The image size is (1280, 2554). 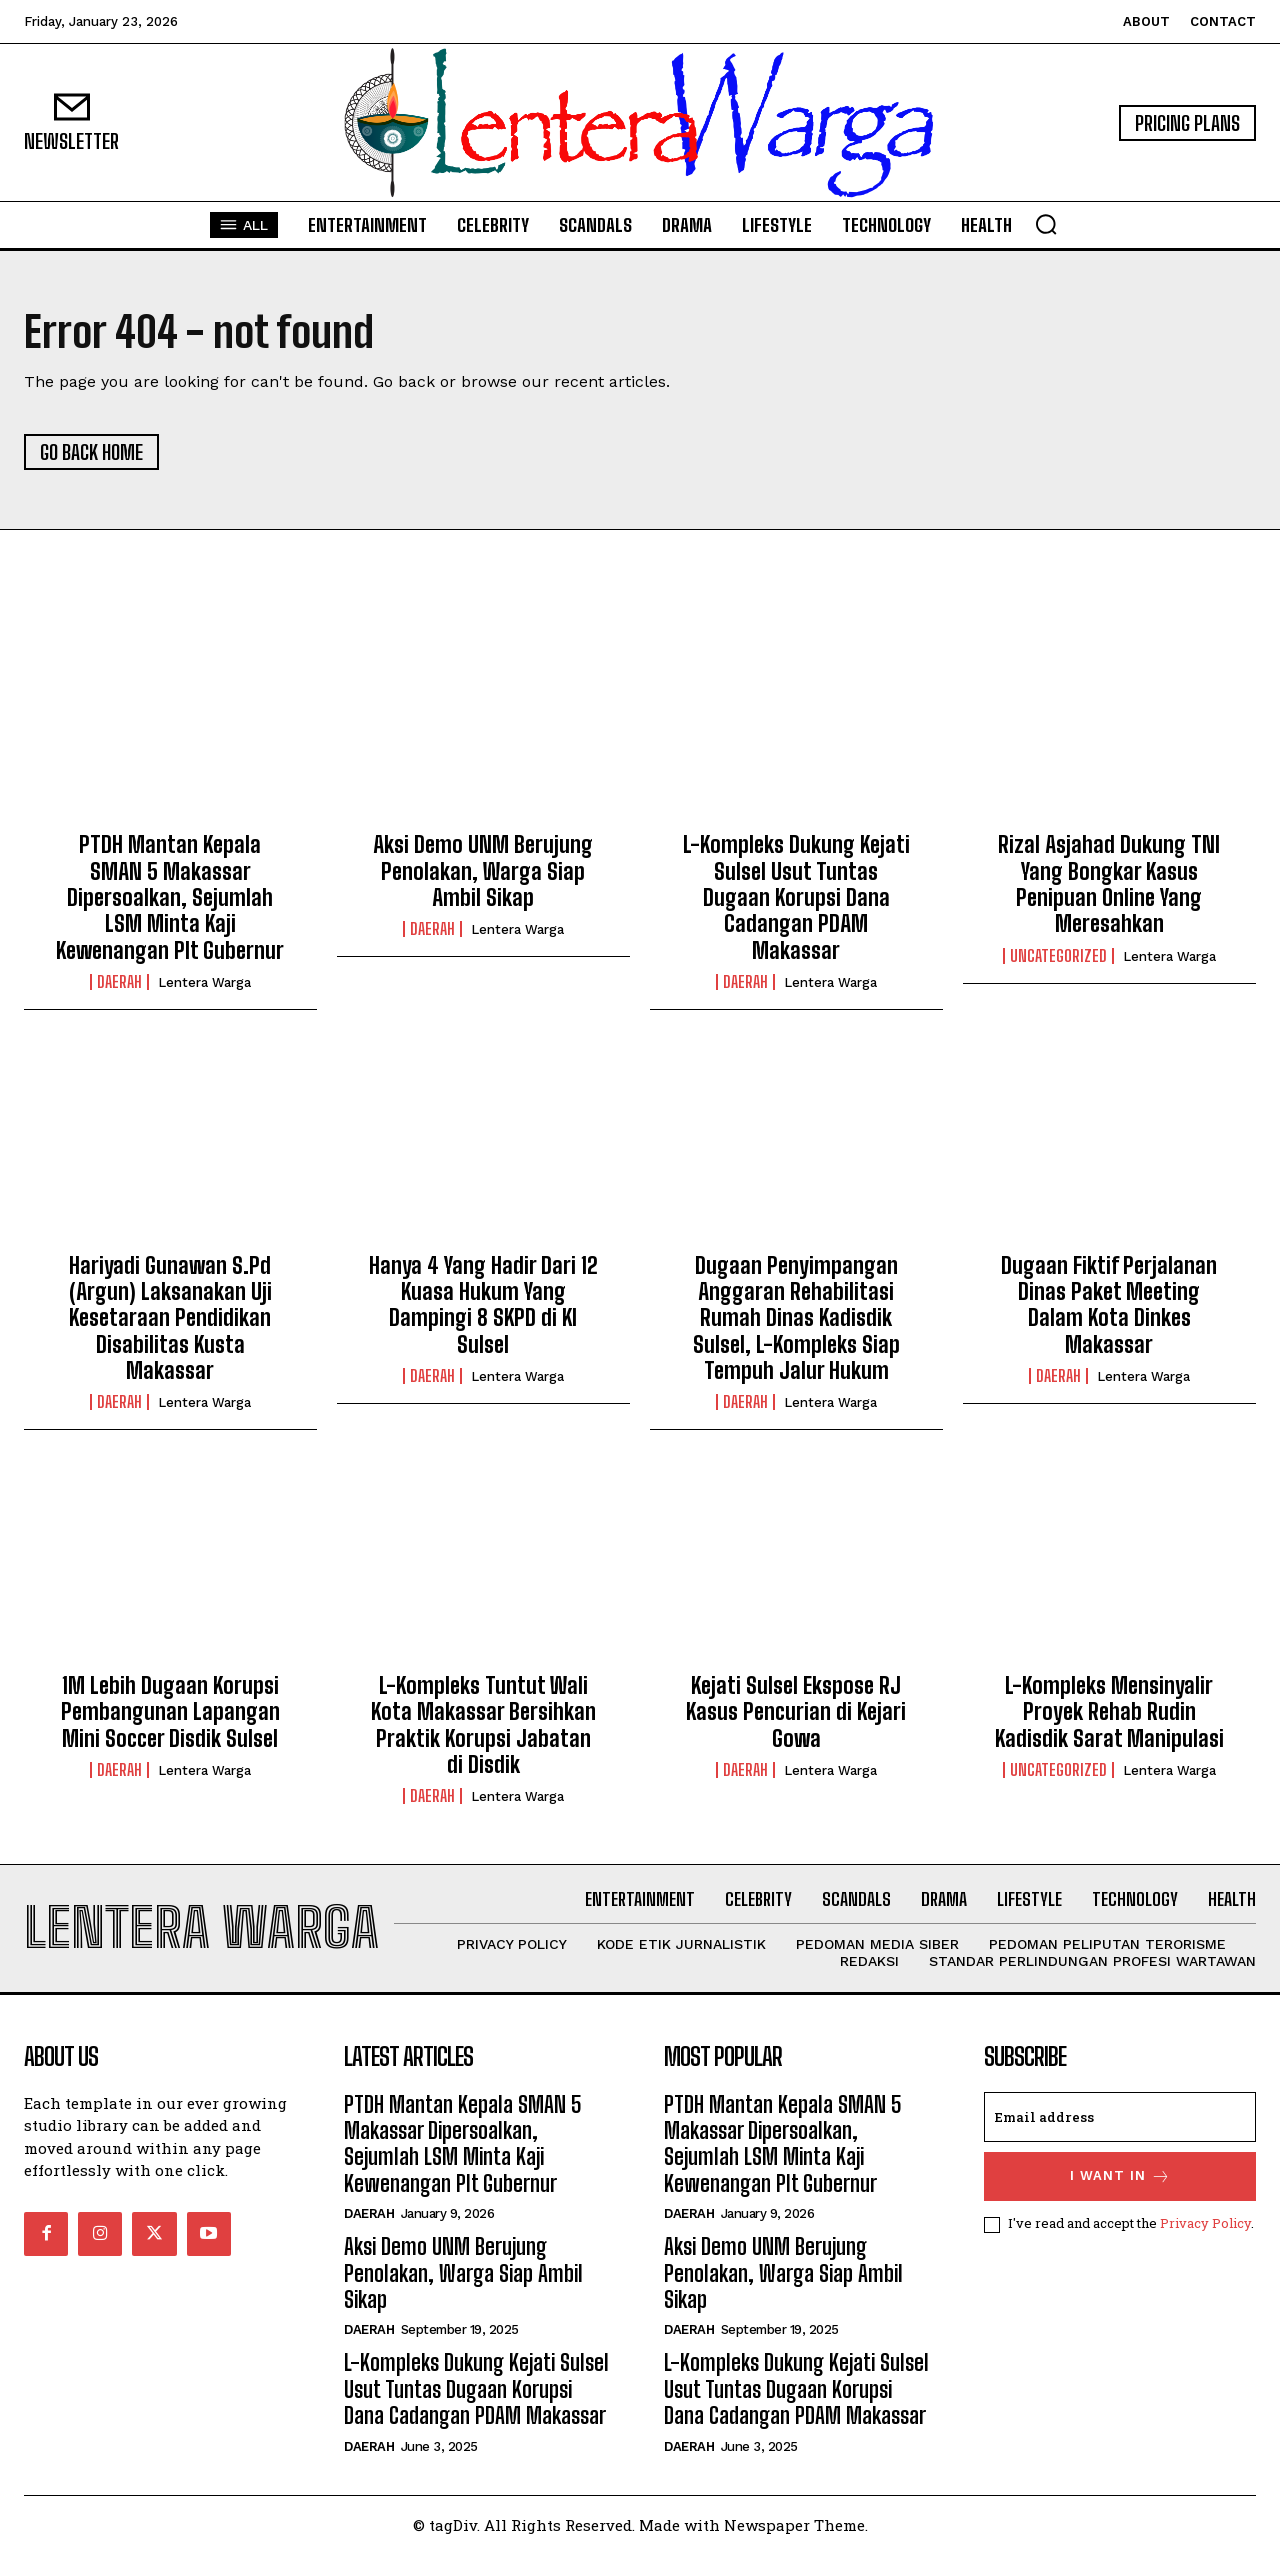 I want to click on 1M Lebih Dugaan Korupsi Pembangunan Lapangan Mini Soccer Disdik Sulsel, so click(x=170, y=1712).